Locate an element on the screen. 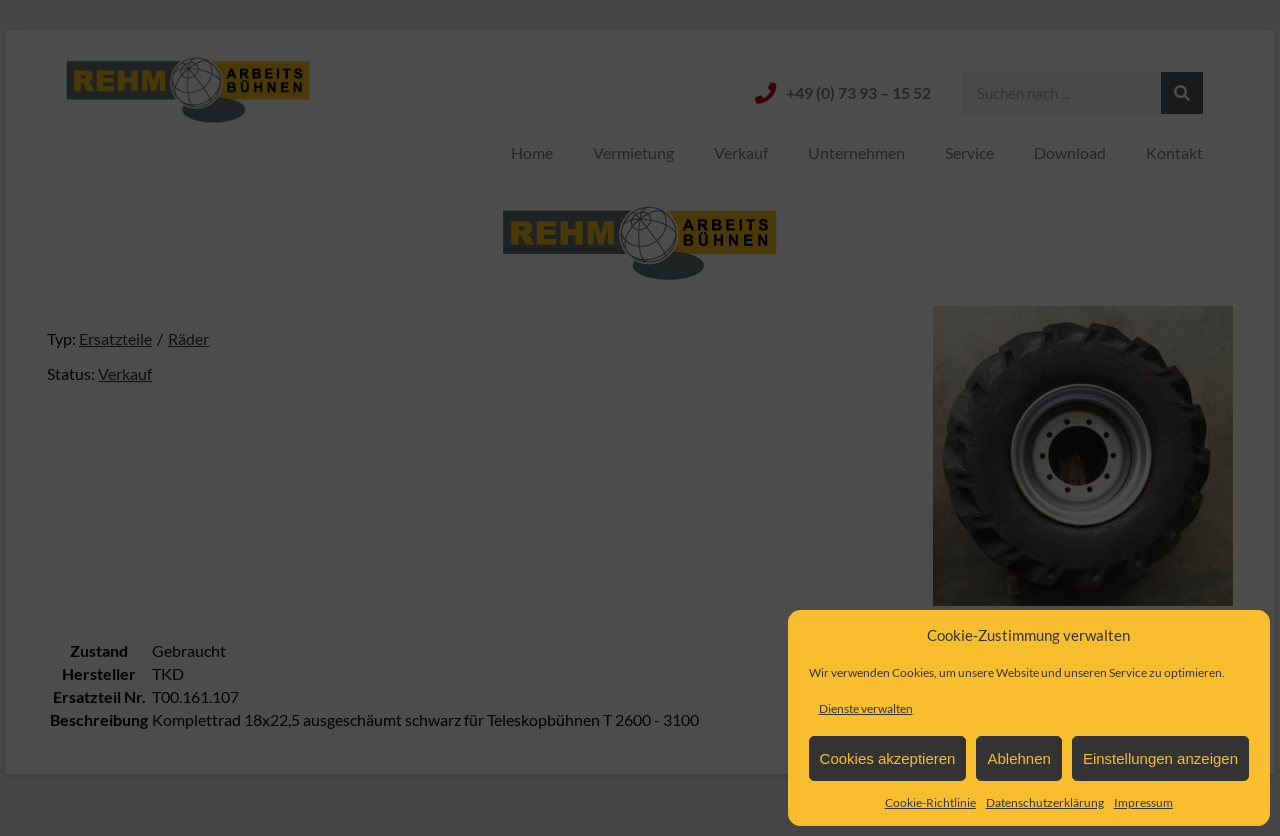 The height and width of the screenshot is (836, 1280). Datenschutzerklärung is located at coordinates (1045, 802).